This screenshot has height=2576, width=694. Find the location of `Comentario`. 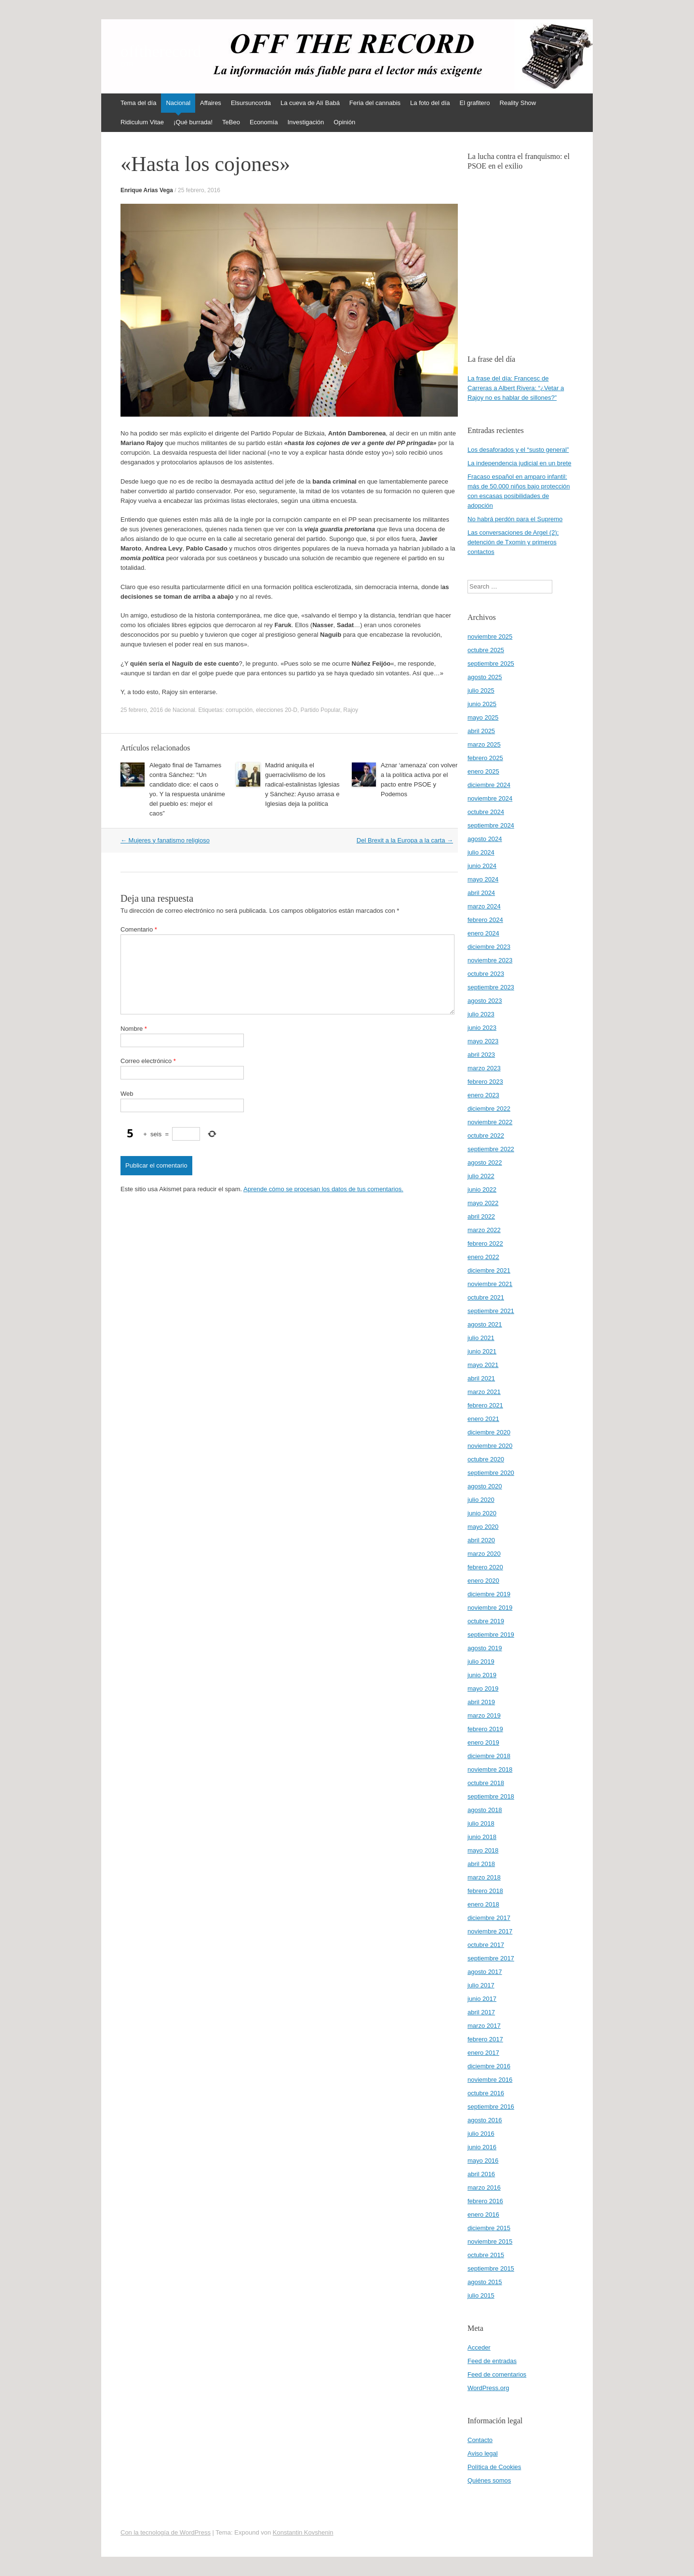

Comentario is located at coordinates (138, 929).